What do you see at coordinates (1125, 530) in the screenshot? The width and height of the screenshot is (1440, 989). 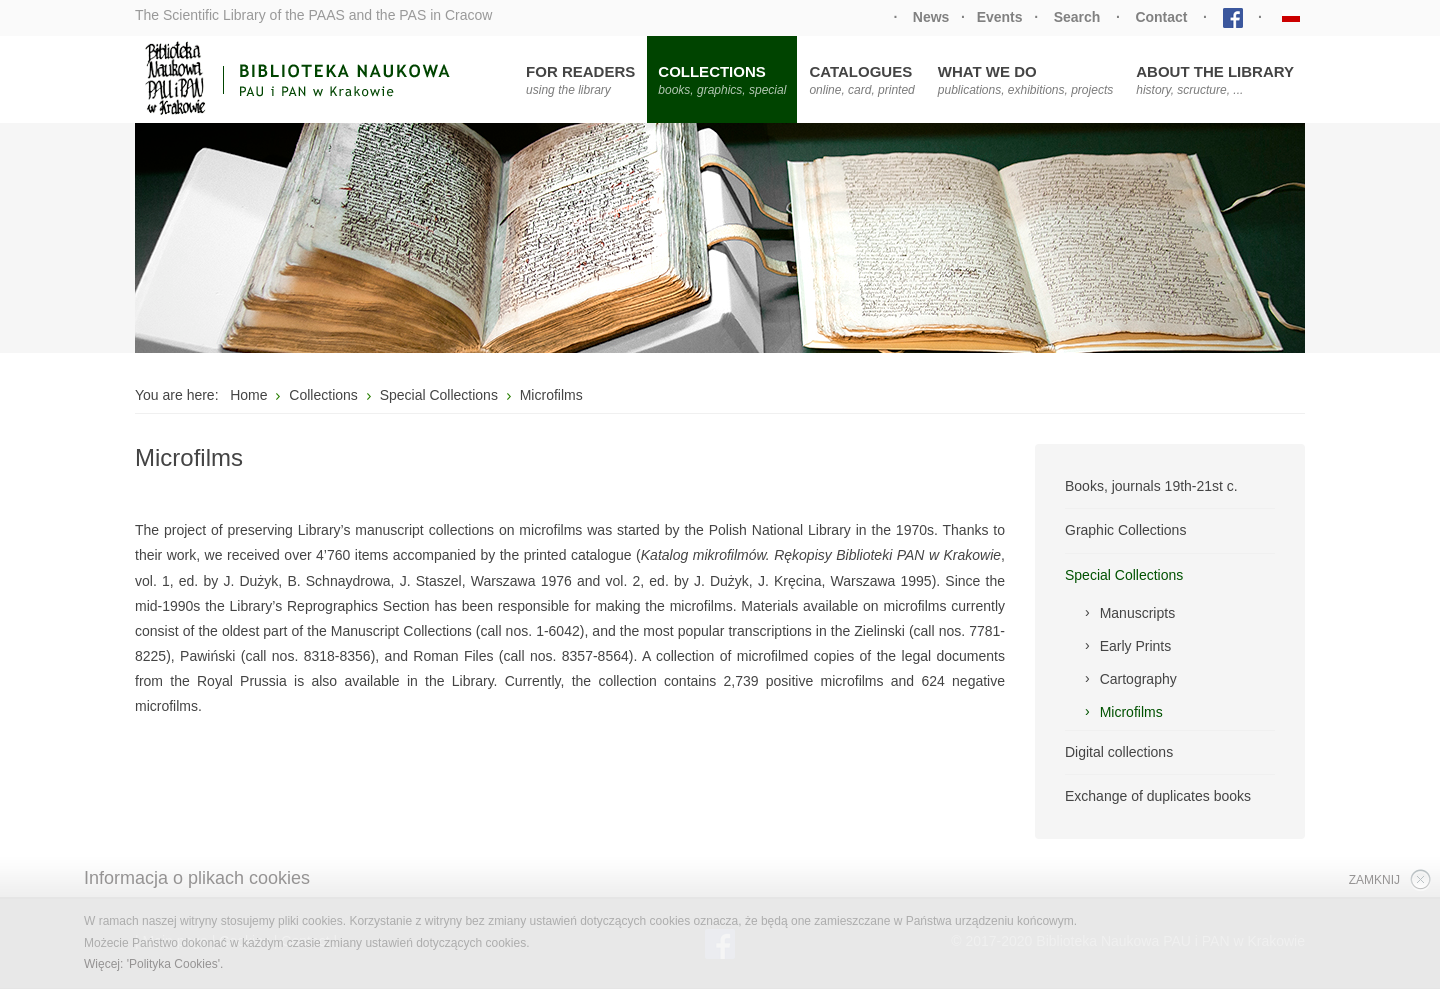 I see `Graphic Collections` at bounding box center [1125, 530].